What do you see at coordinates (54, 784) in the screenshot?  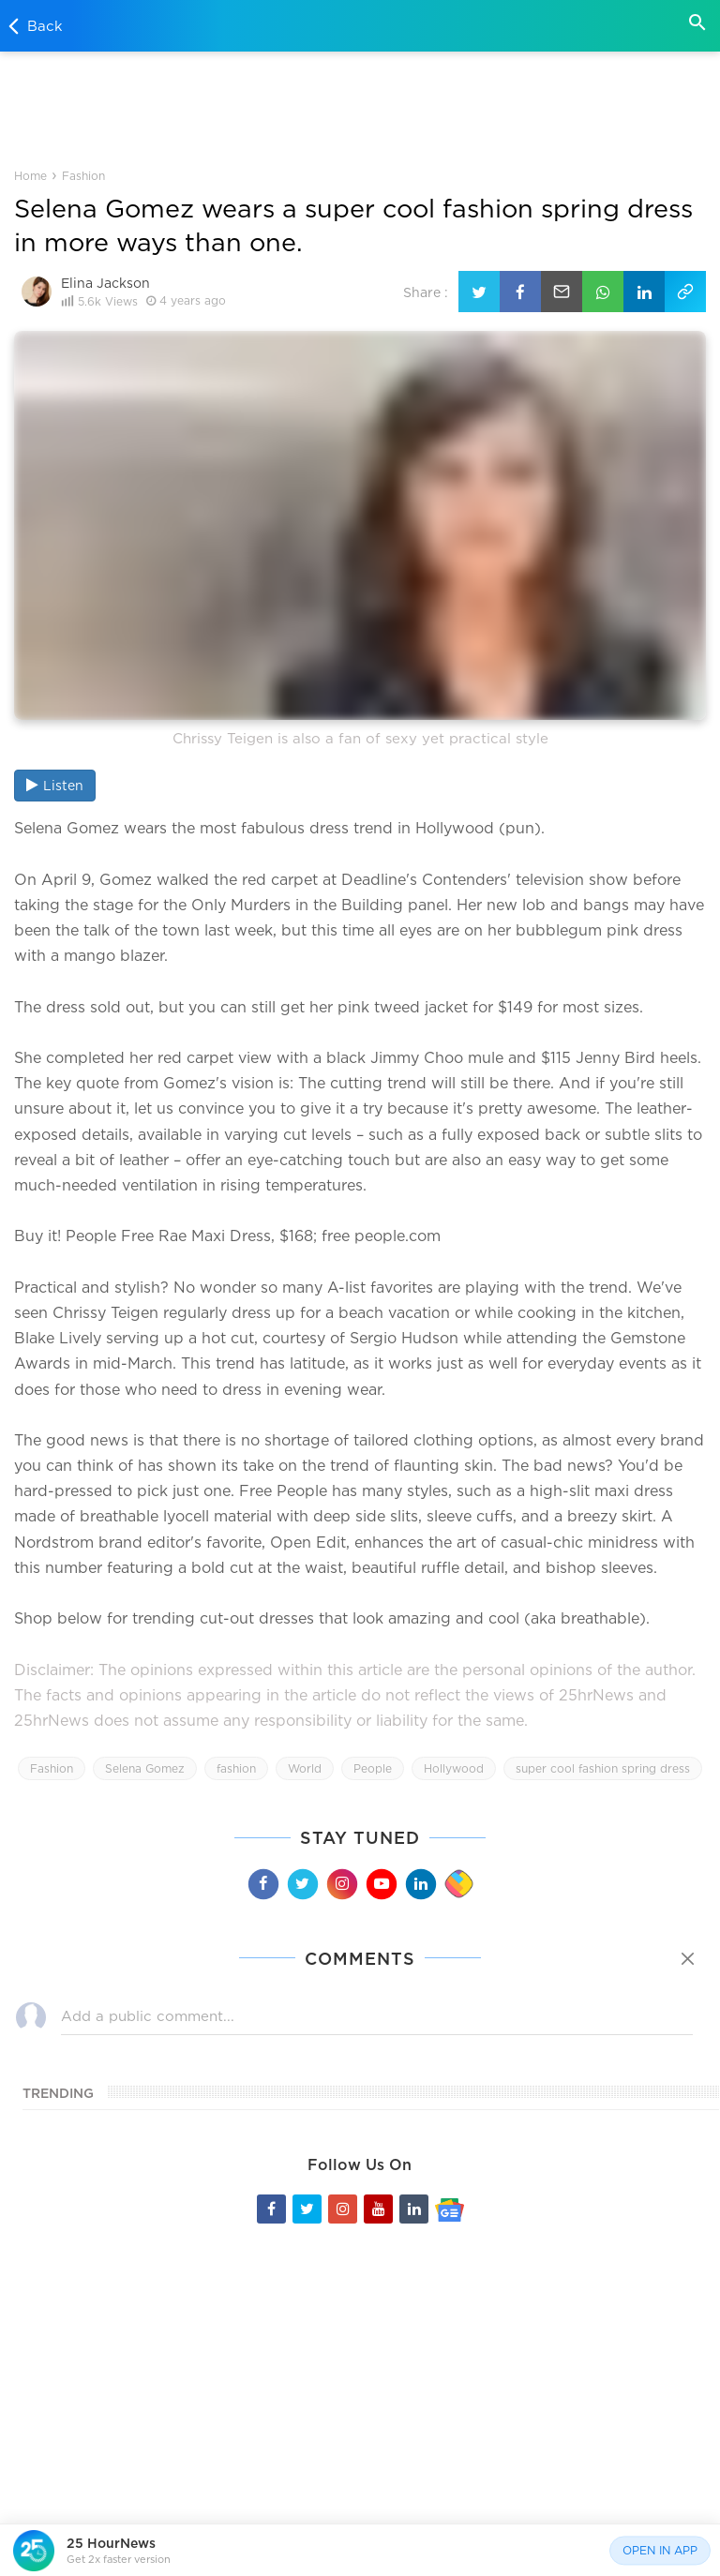 I see `Listen` at bounding box center [54, 784].